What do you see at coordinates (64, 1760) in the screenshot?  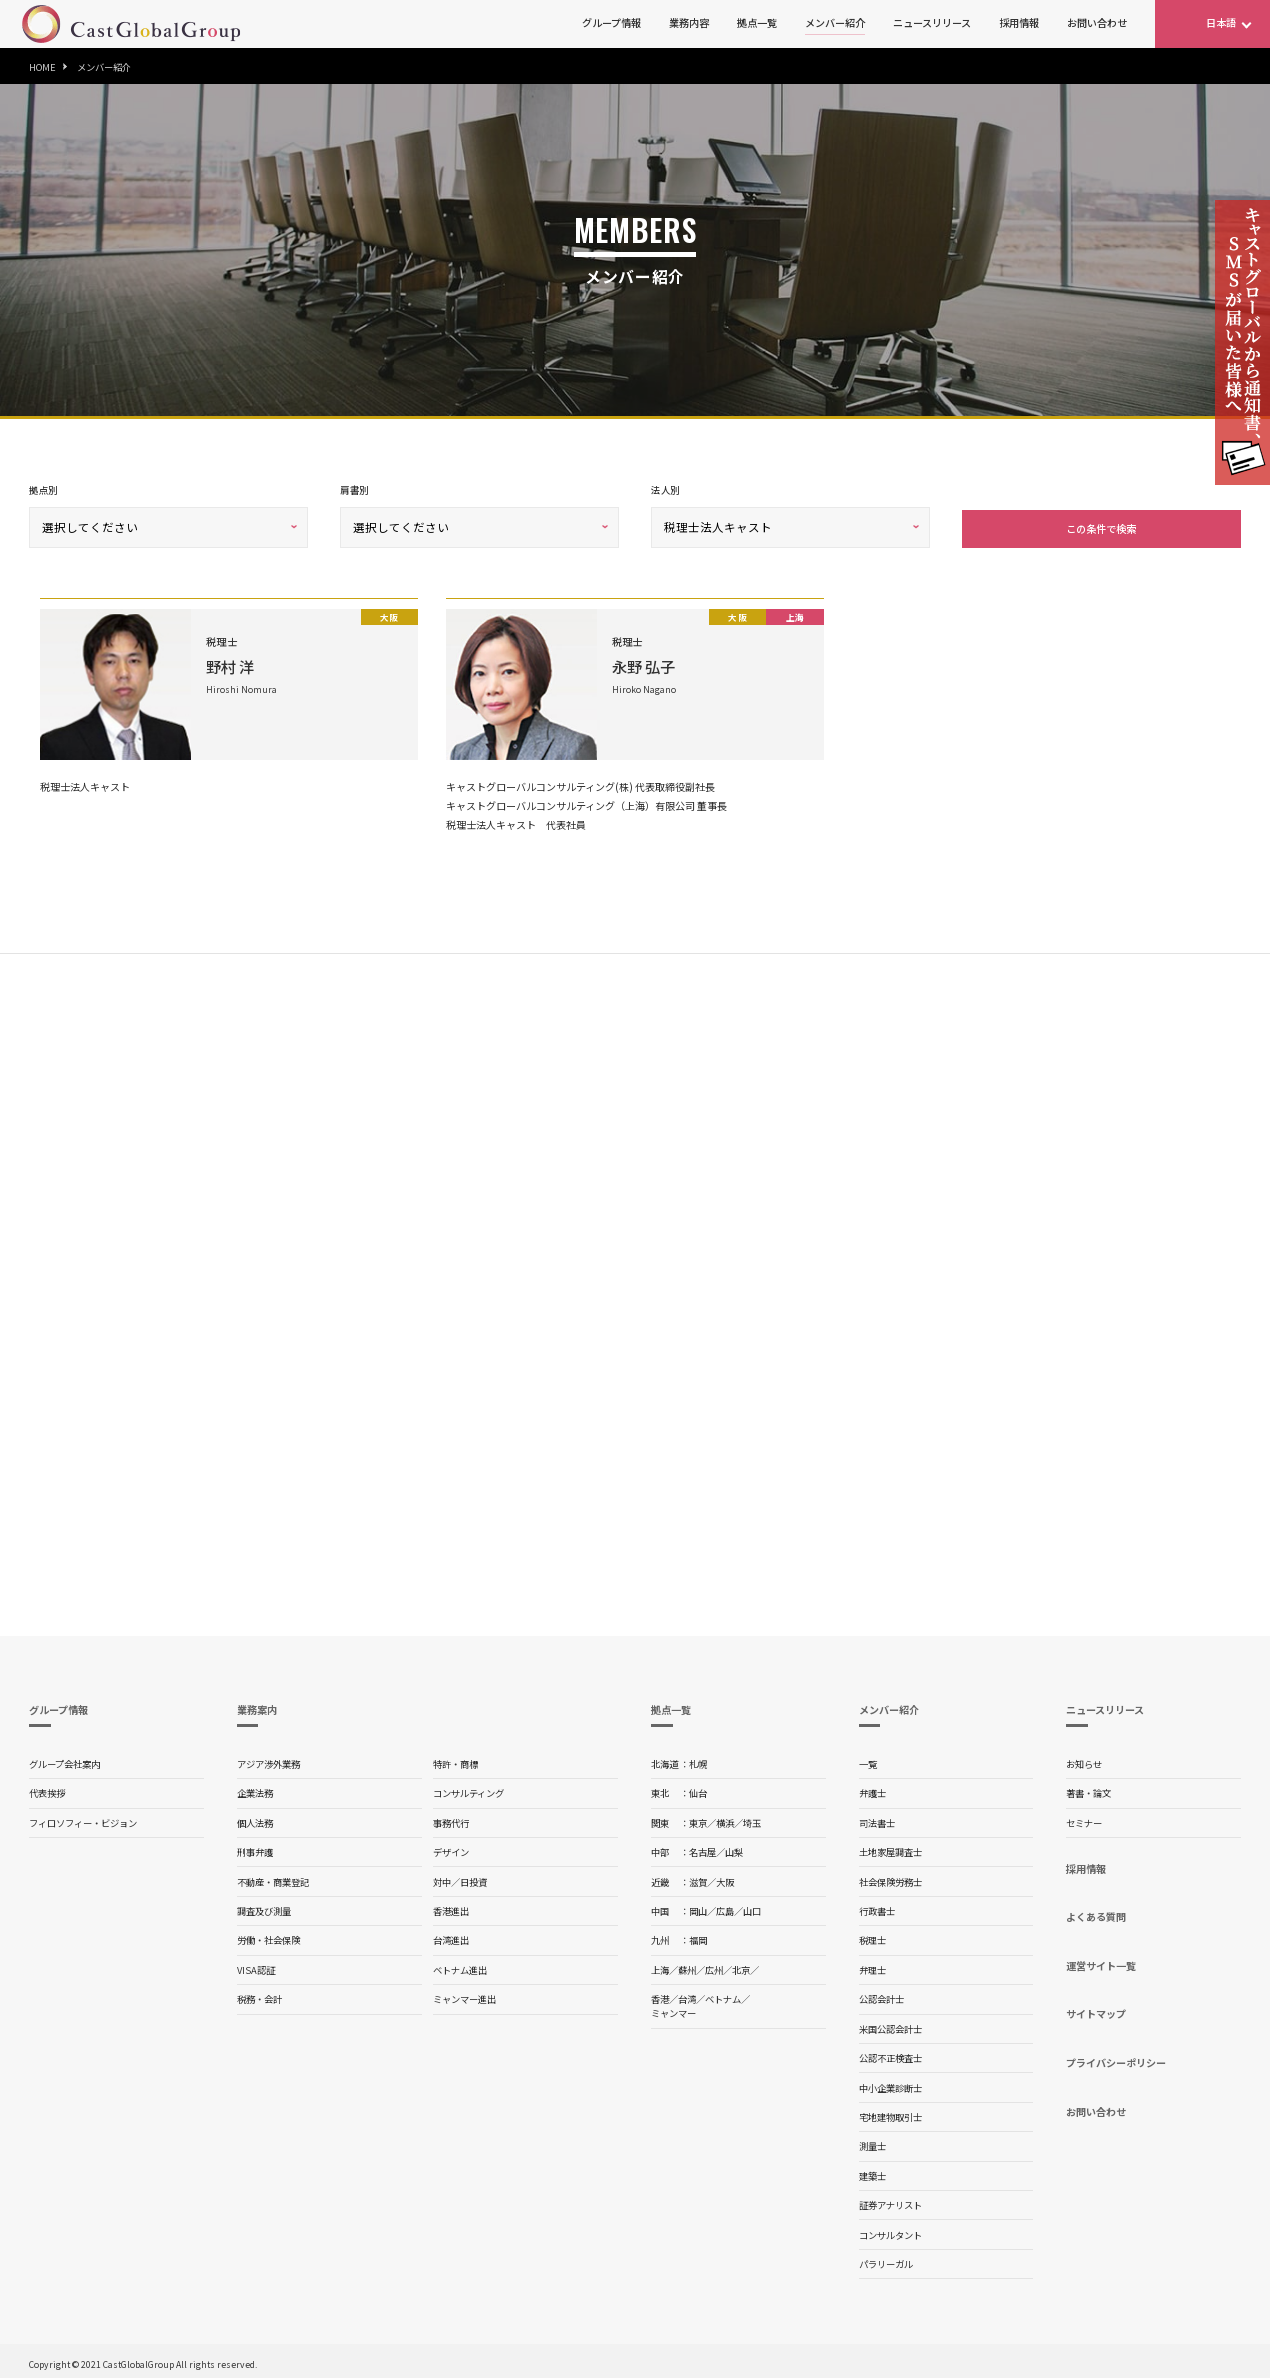 I see `グループ会社案内` at bounding box center [64, 1760].